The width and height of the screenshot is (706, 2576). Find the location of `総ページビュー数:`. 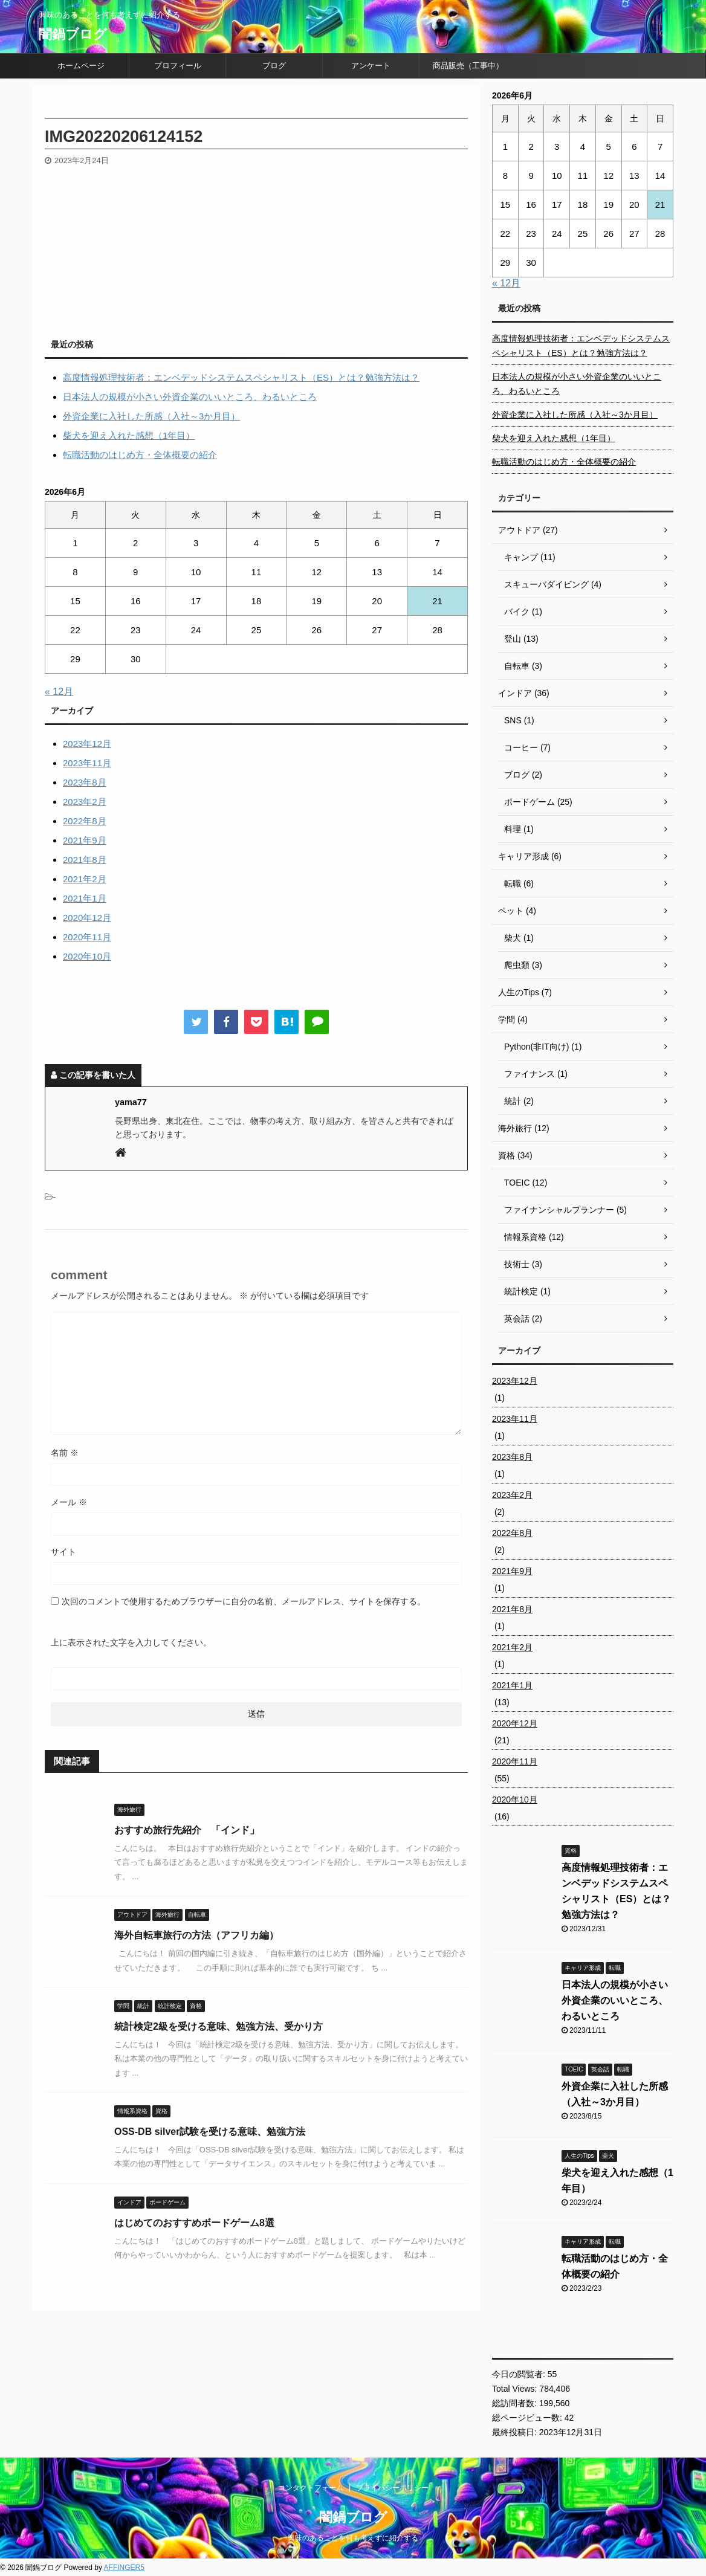

総ページビュー数: is located at coordinates (528, 2418).